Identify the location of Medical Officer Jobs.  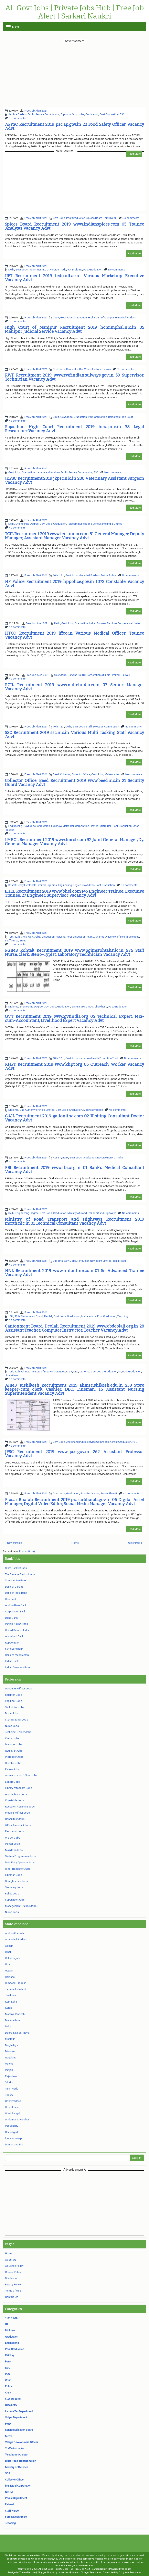
(17, 1812).